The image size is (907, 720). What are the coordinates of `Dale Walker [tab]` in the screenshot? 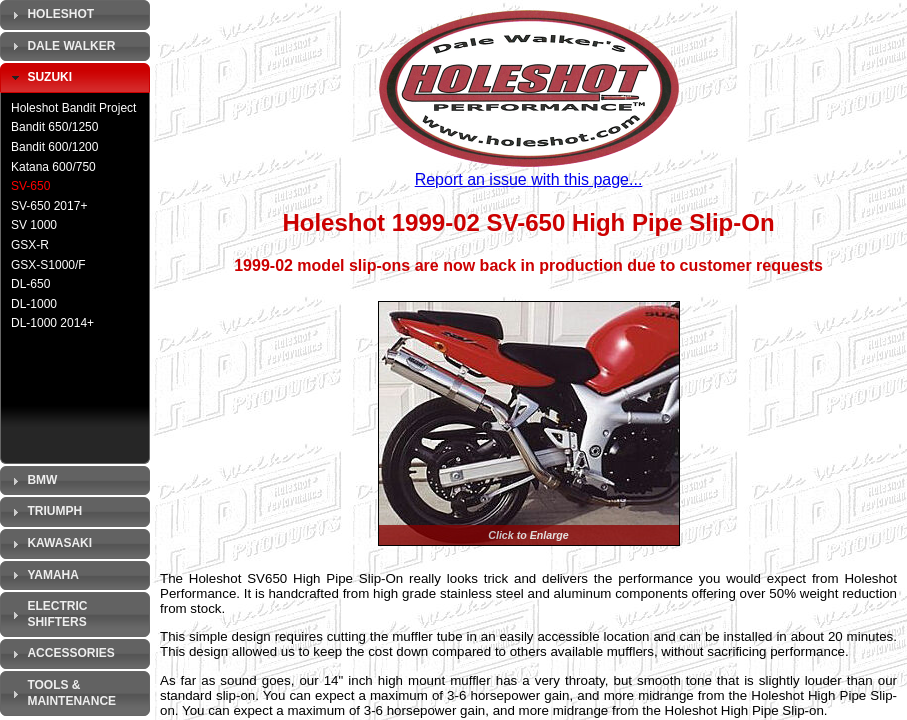 It's located at (61, 46).